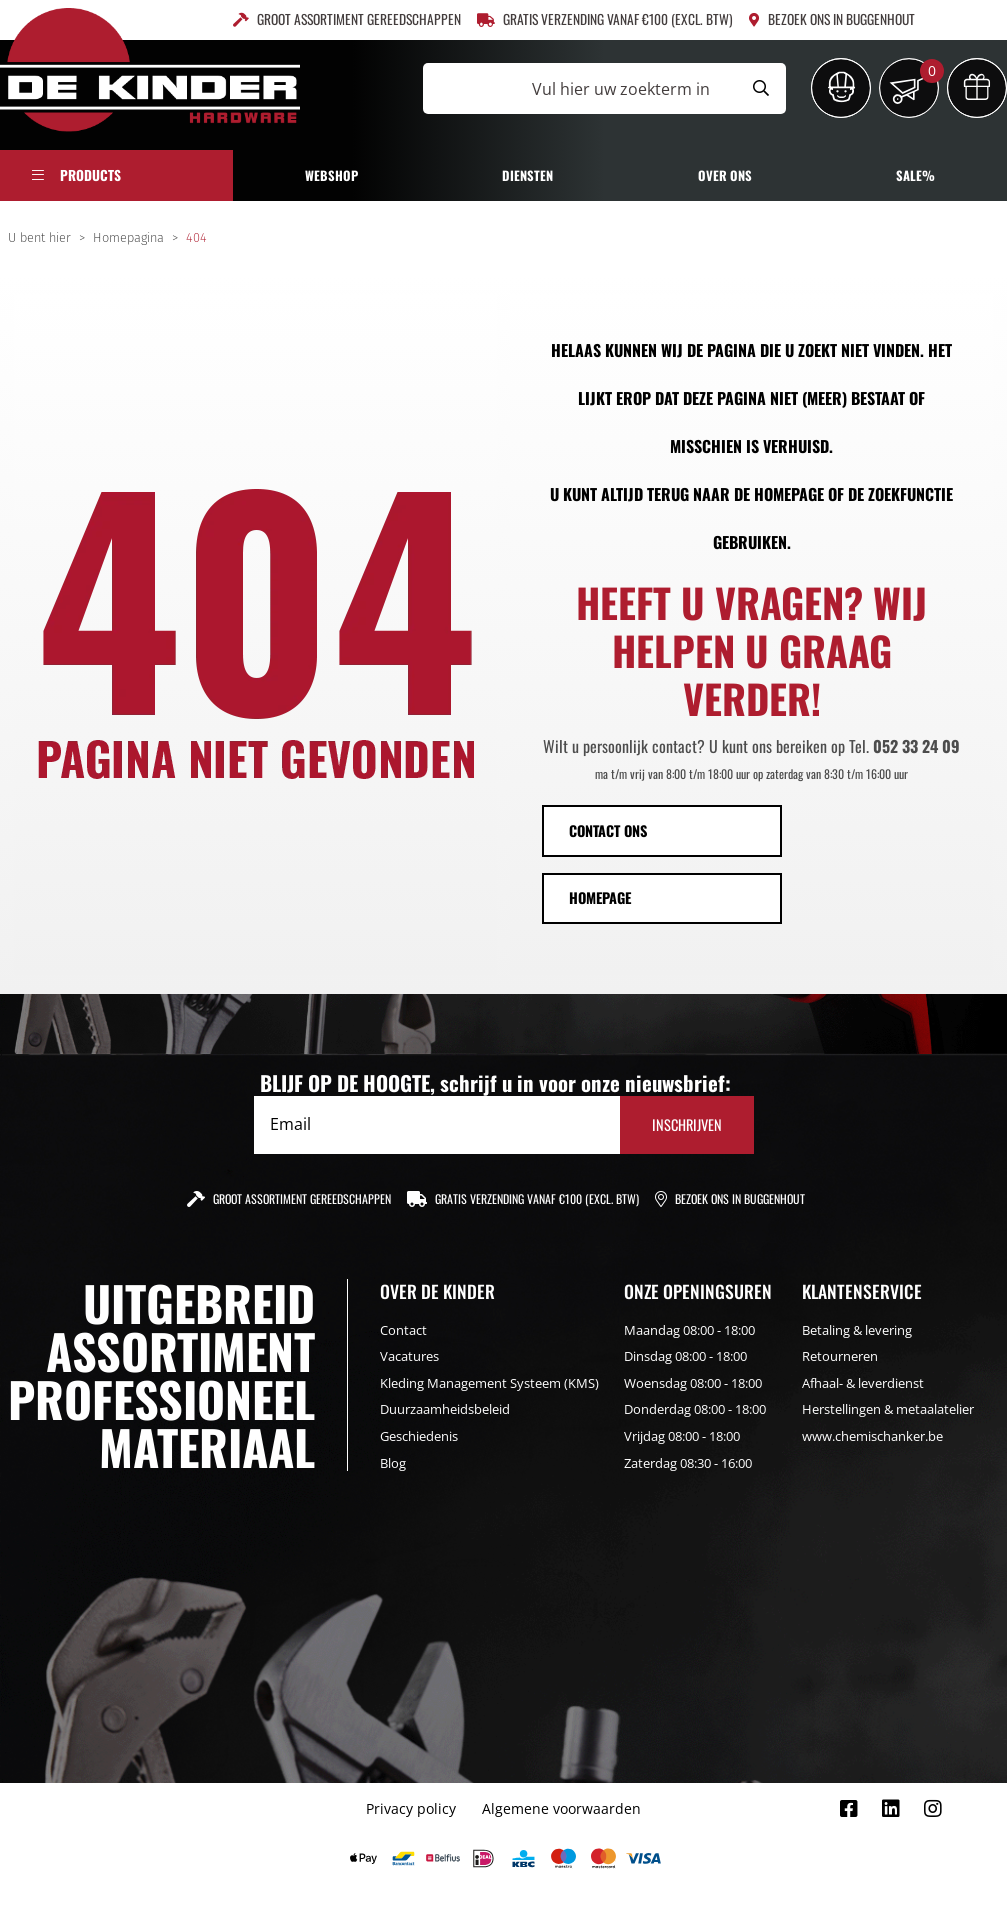 The image size is (1007, 1915). I want to click on Zaterdag 08:30 - 16:00, so click(688, 1463).